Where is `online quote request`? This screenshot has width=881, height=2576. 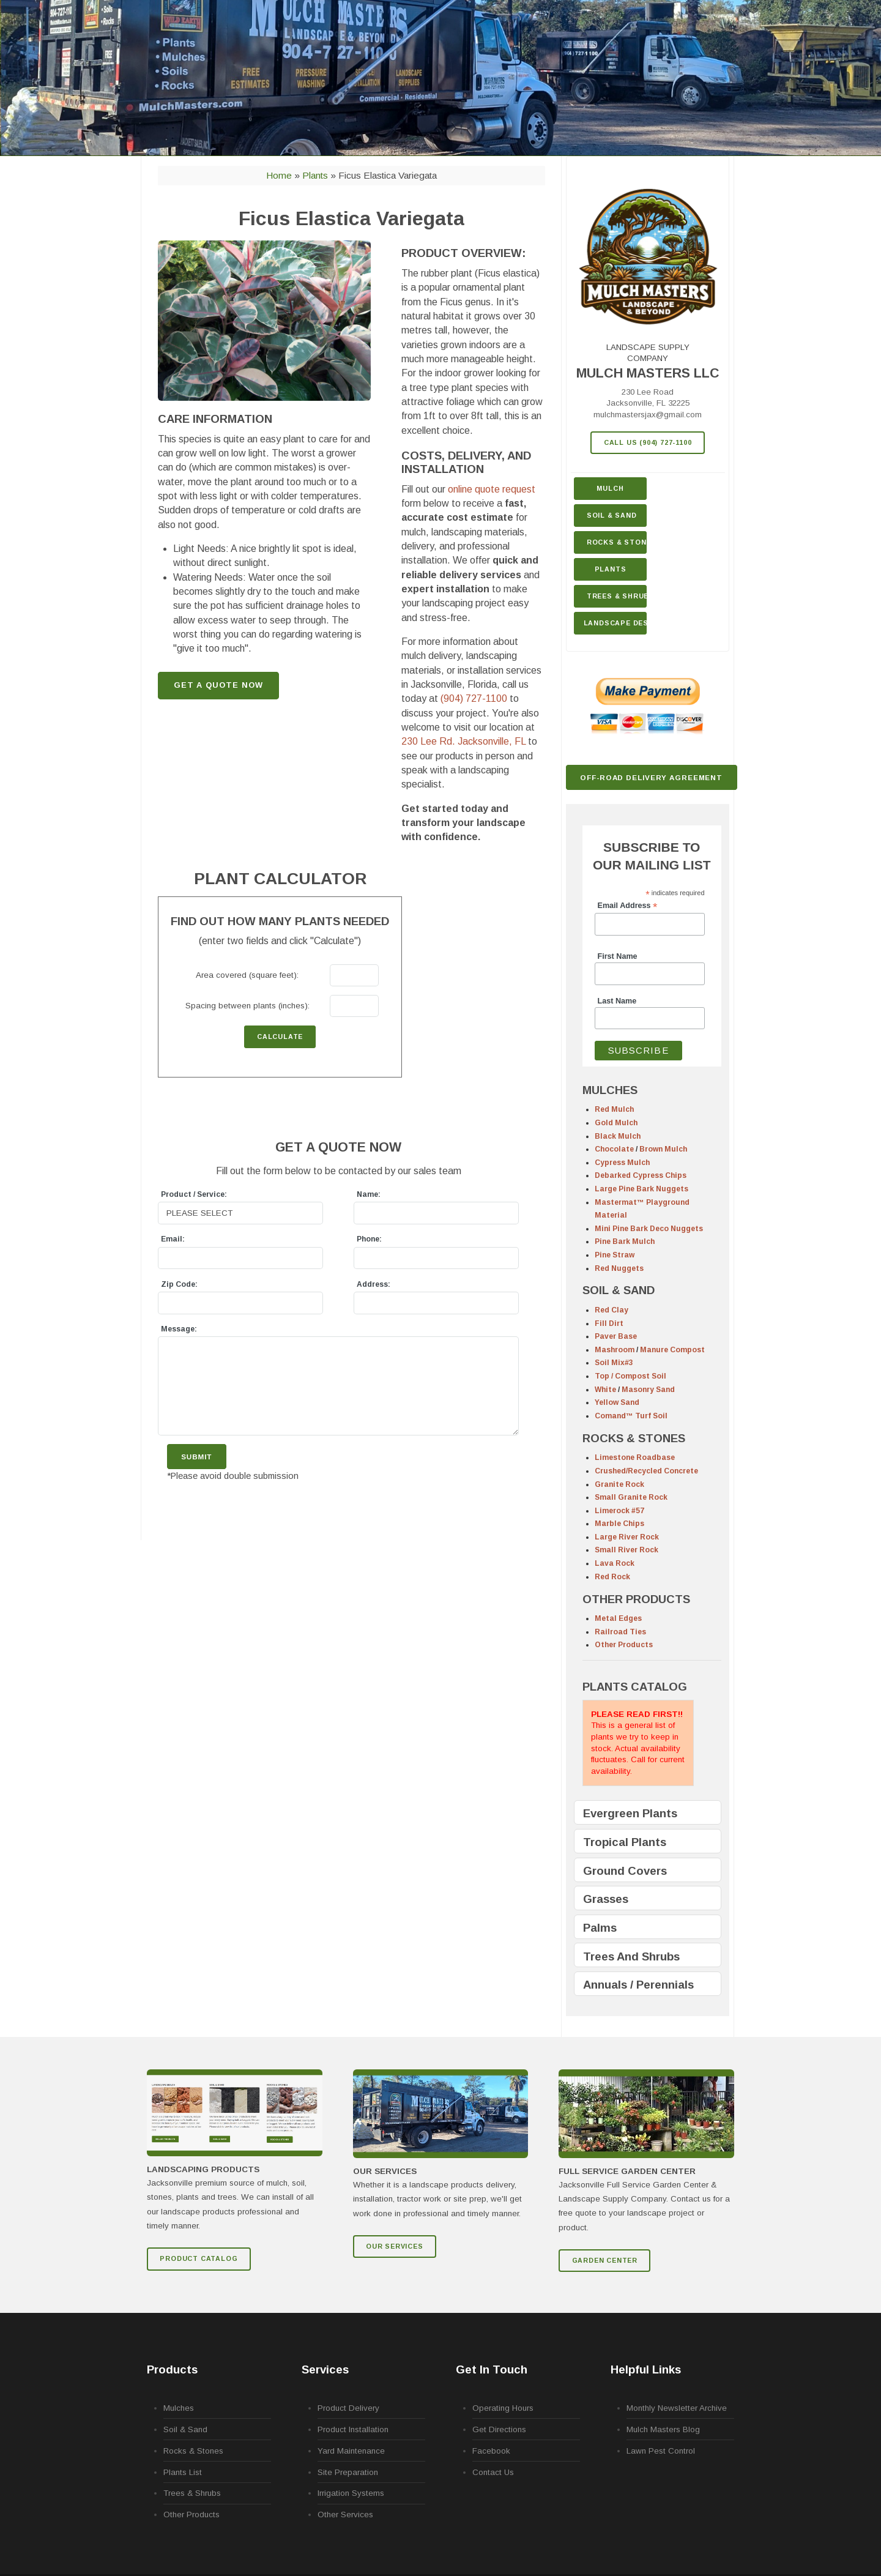
online quote request is located at coordinates (491, 489).